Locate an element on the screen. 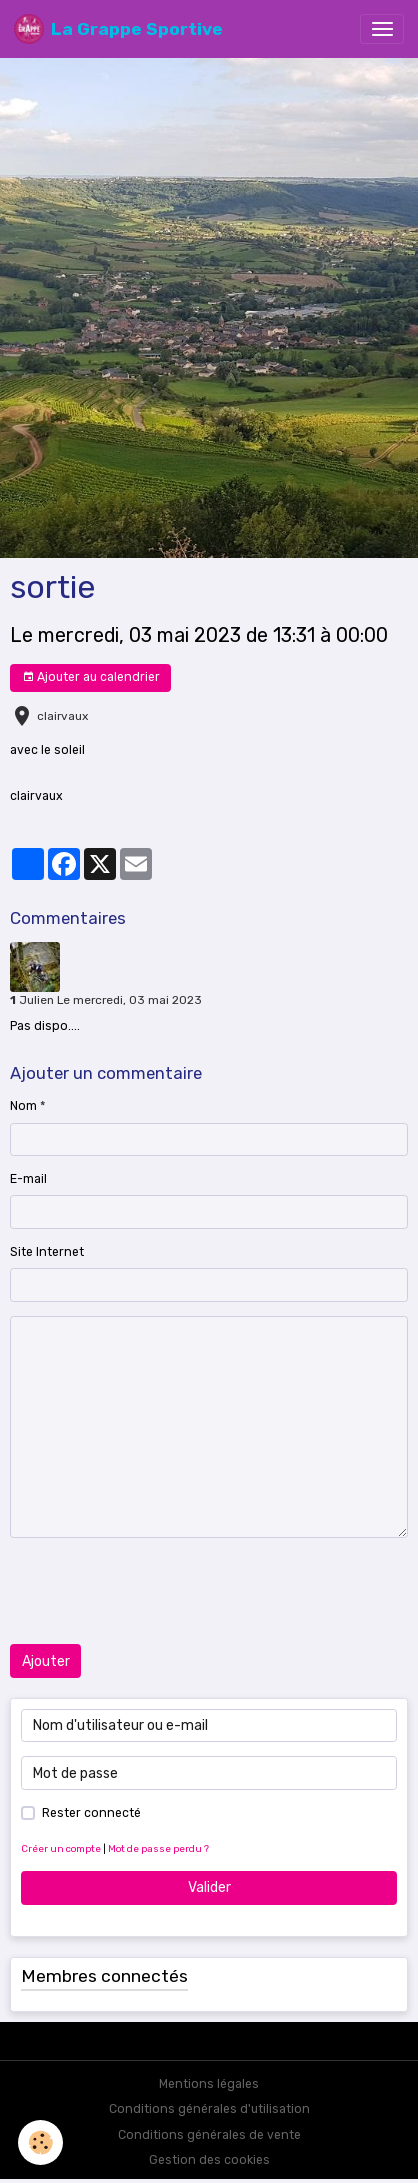  Valider is located at coordinates (209, 1887).